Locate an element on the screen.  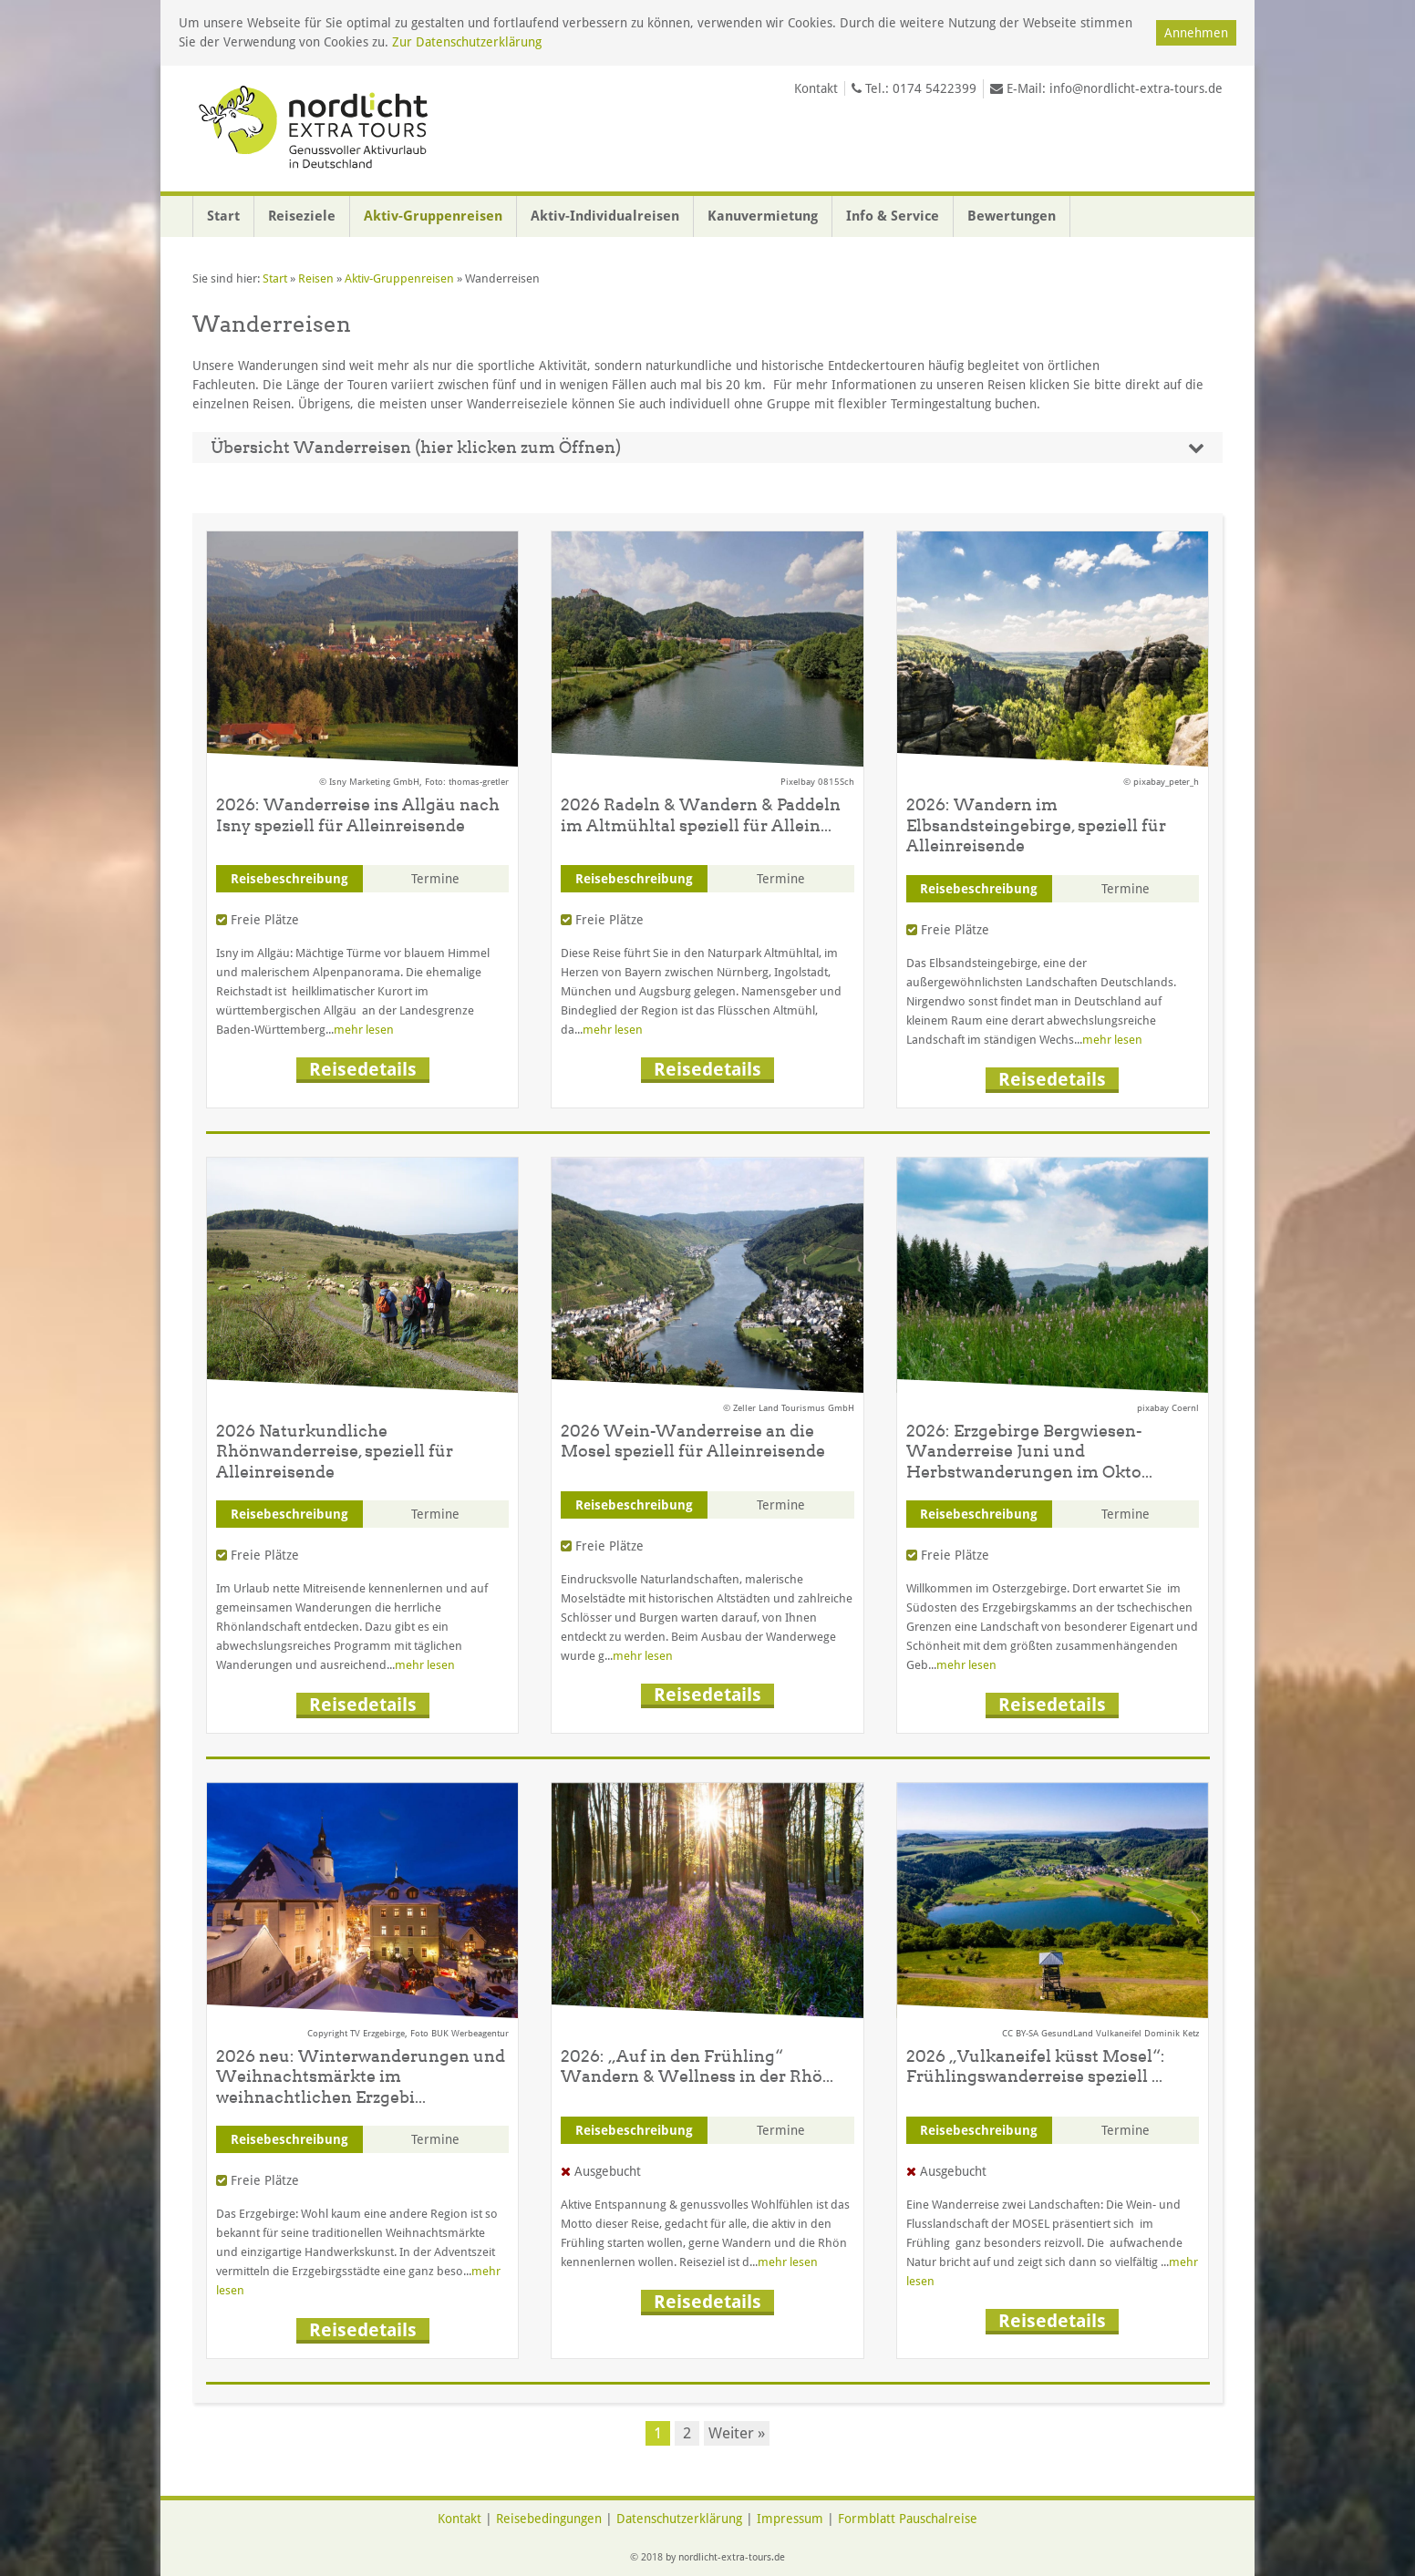
Formblatt Pauschalreise is located at coordinates (907, 2518).